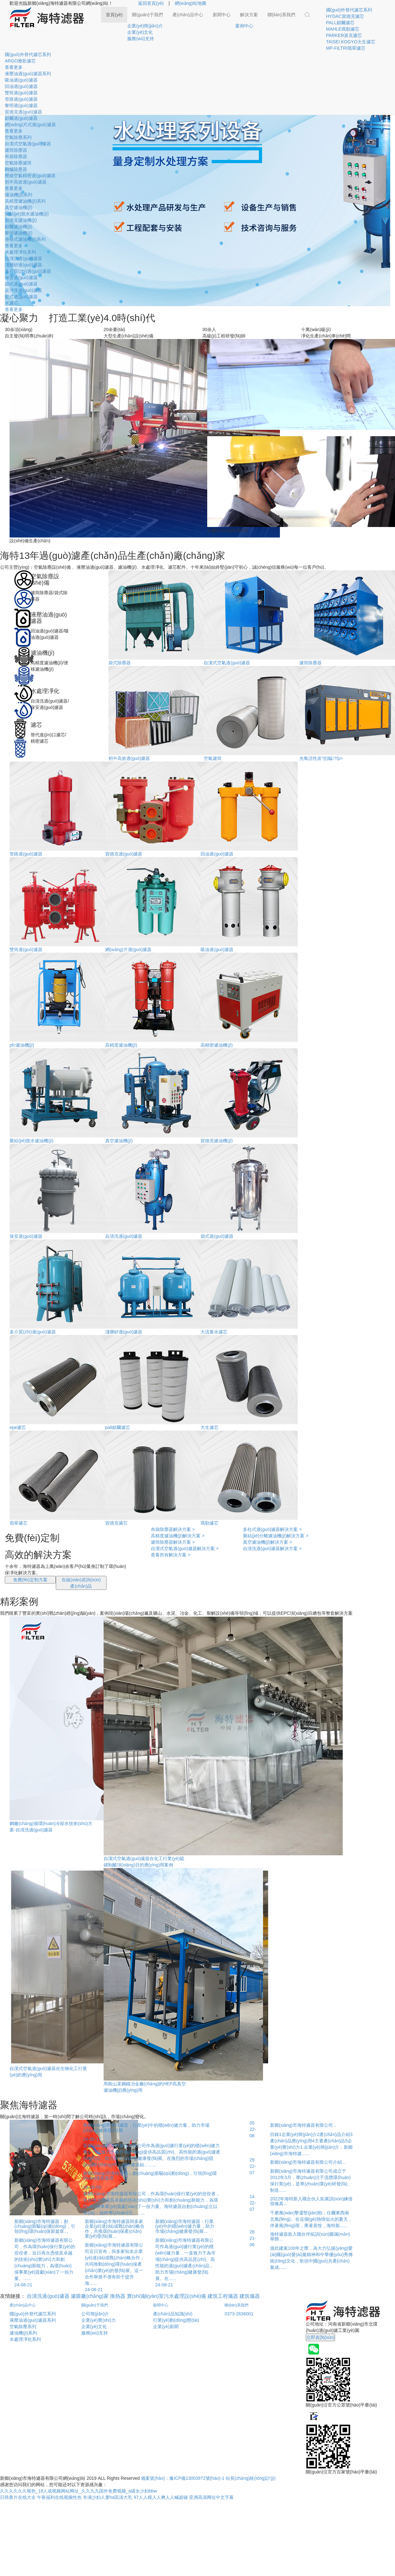 This screenshot has height=2576, width=395. What do you see at coordinates (340, 22) in the screenshot?
I see `PALL頗爾濾芯` at bounding box center [340, 22].